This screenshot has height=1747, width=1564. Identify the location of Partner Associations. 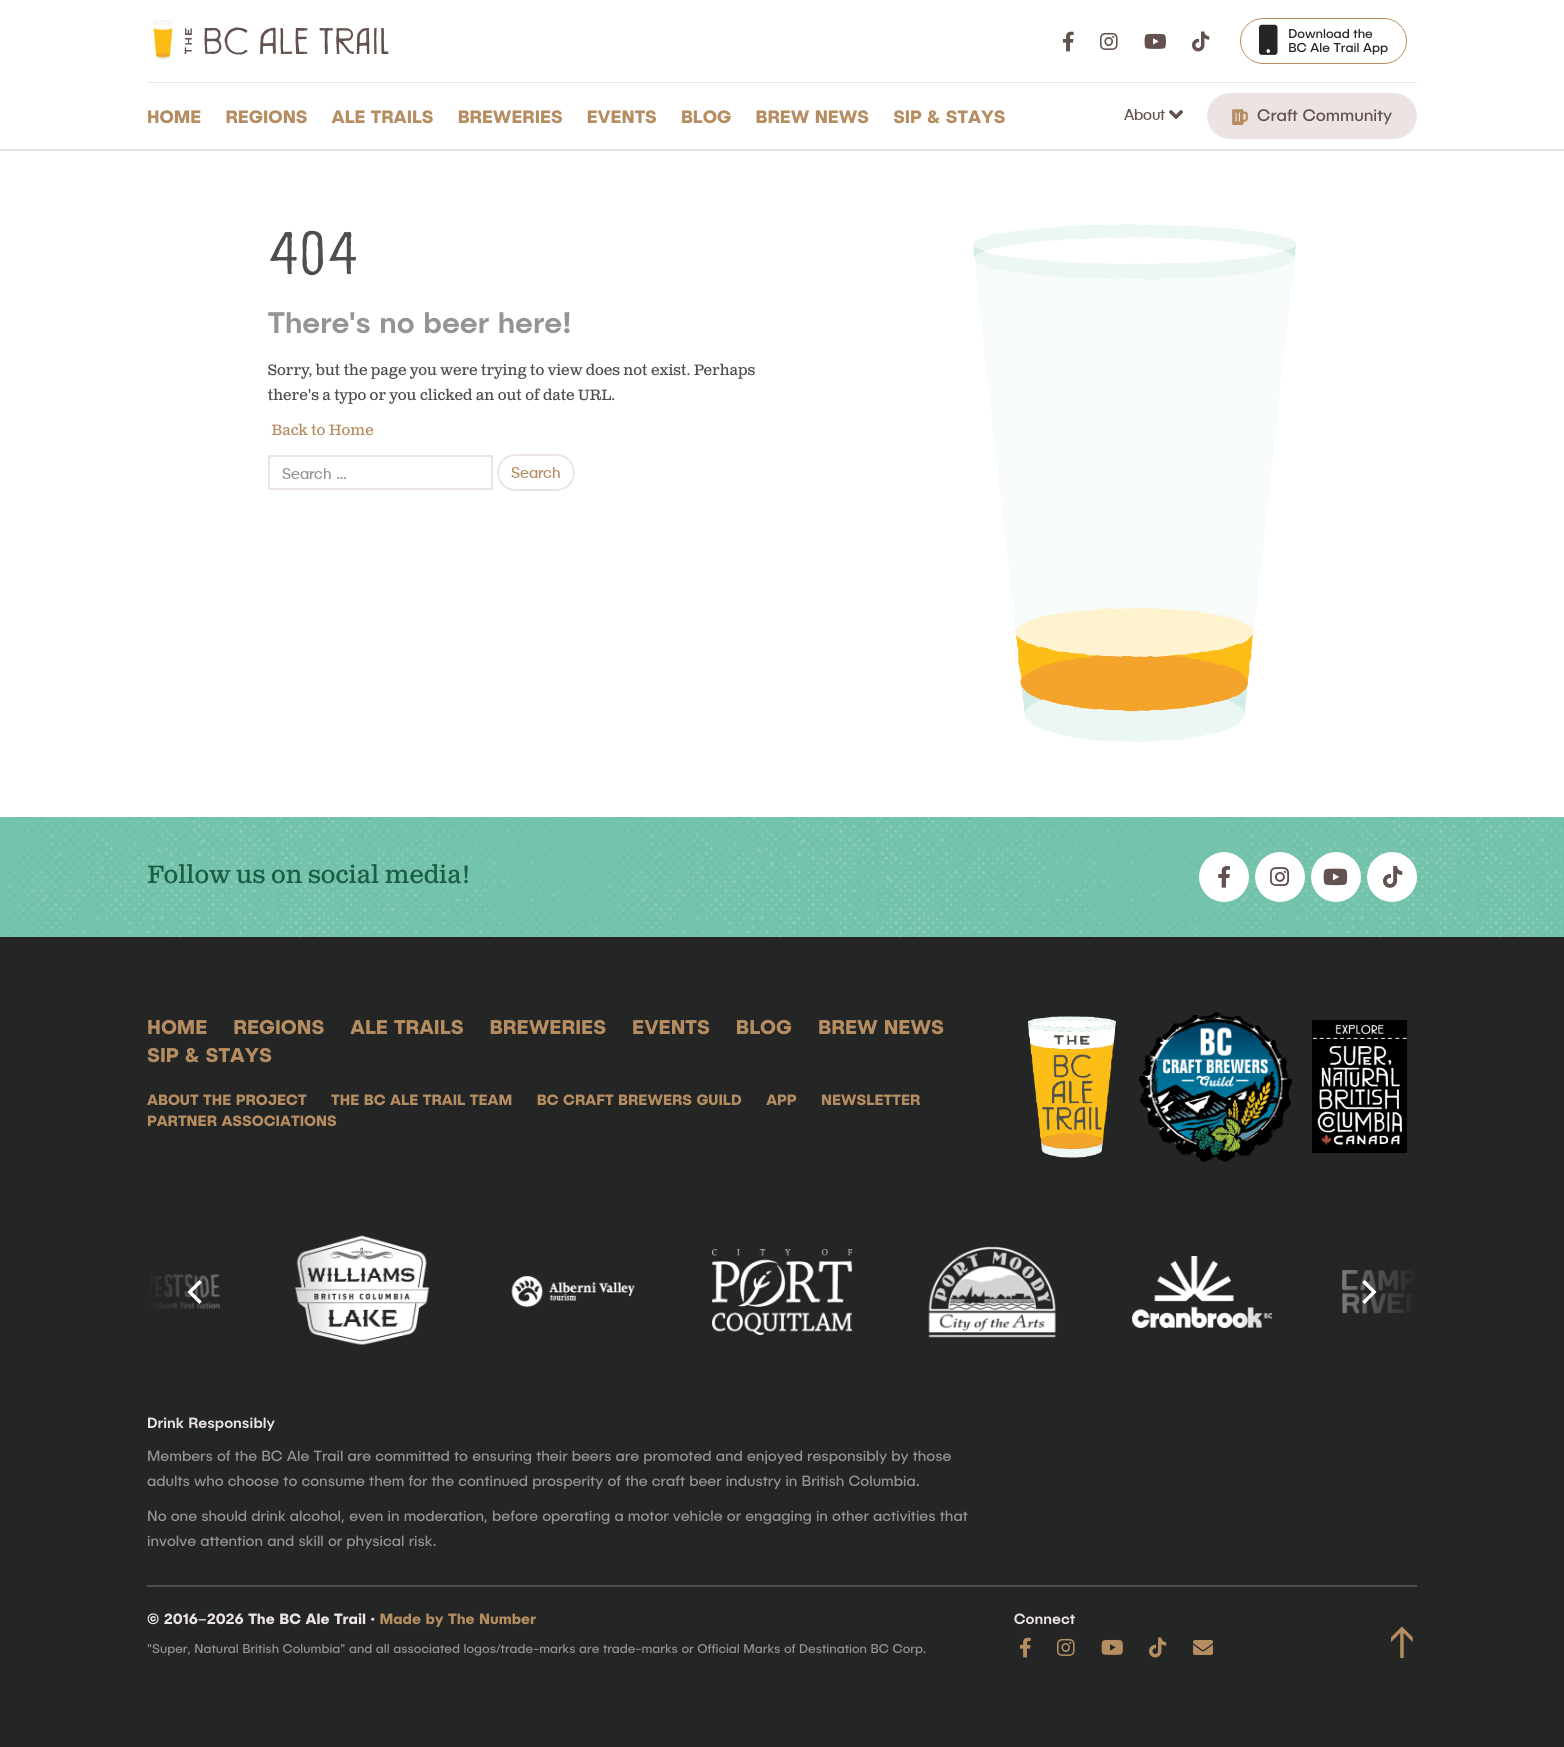
(242, 1120).